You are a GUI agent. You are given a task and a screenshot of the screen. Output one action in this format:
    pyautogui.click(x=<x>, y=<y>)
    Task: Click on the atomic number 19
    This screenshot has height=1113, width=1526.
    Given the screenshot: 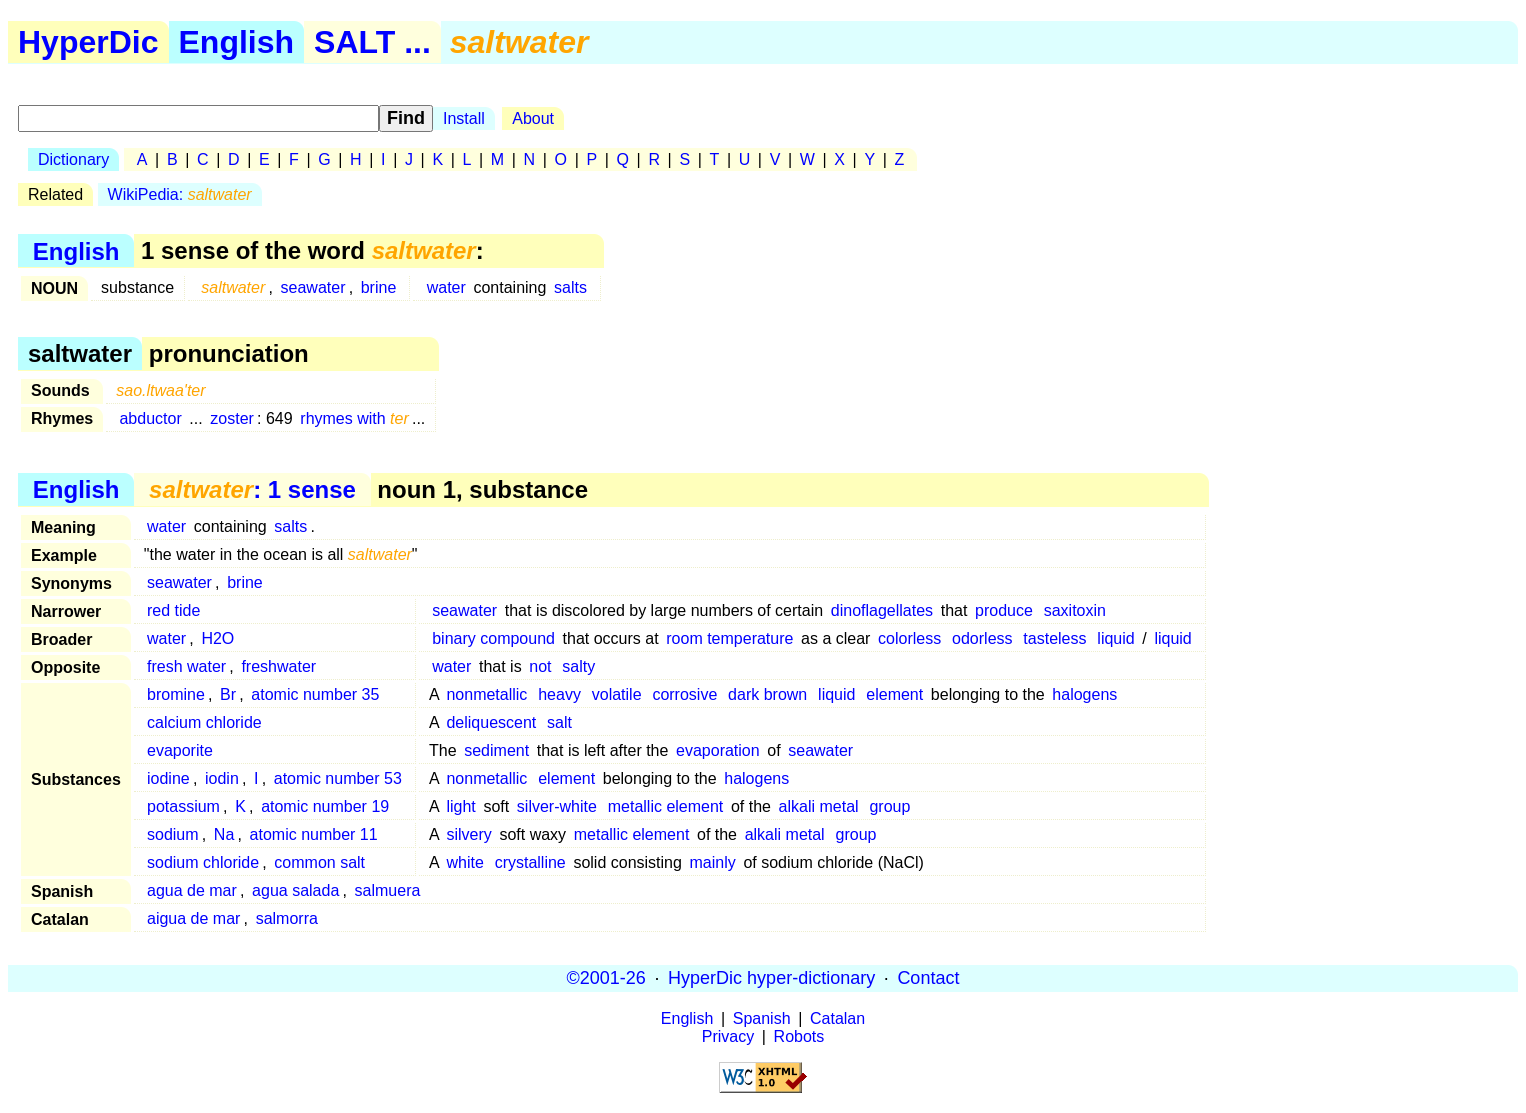 What is the action you would take?
    pyautogui.click(x=325, y=806)
    